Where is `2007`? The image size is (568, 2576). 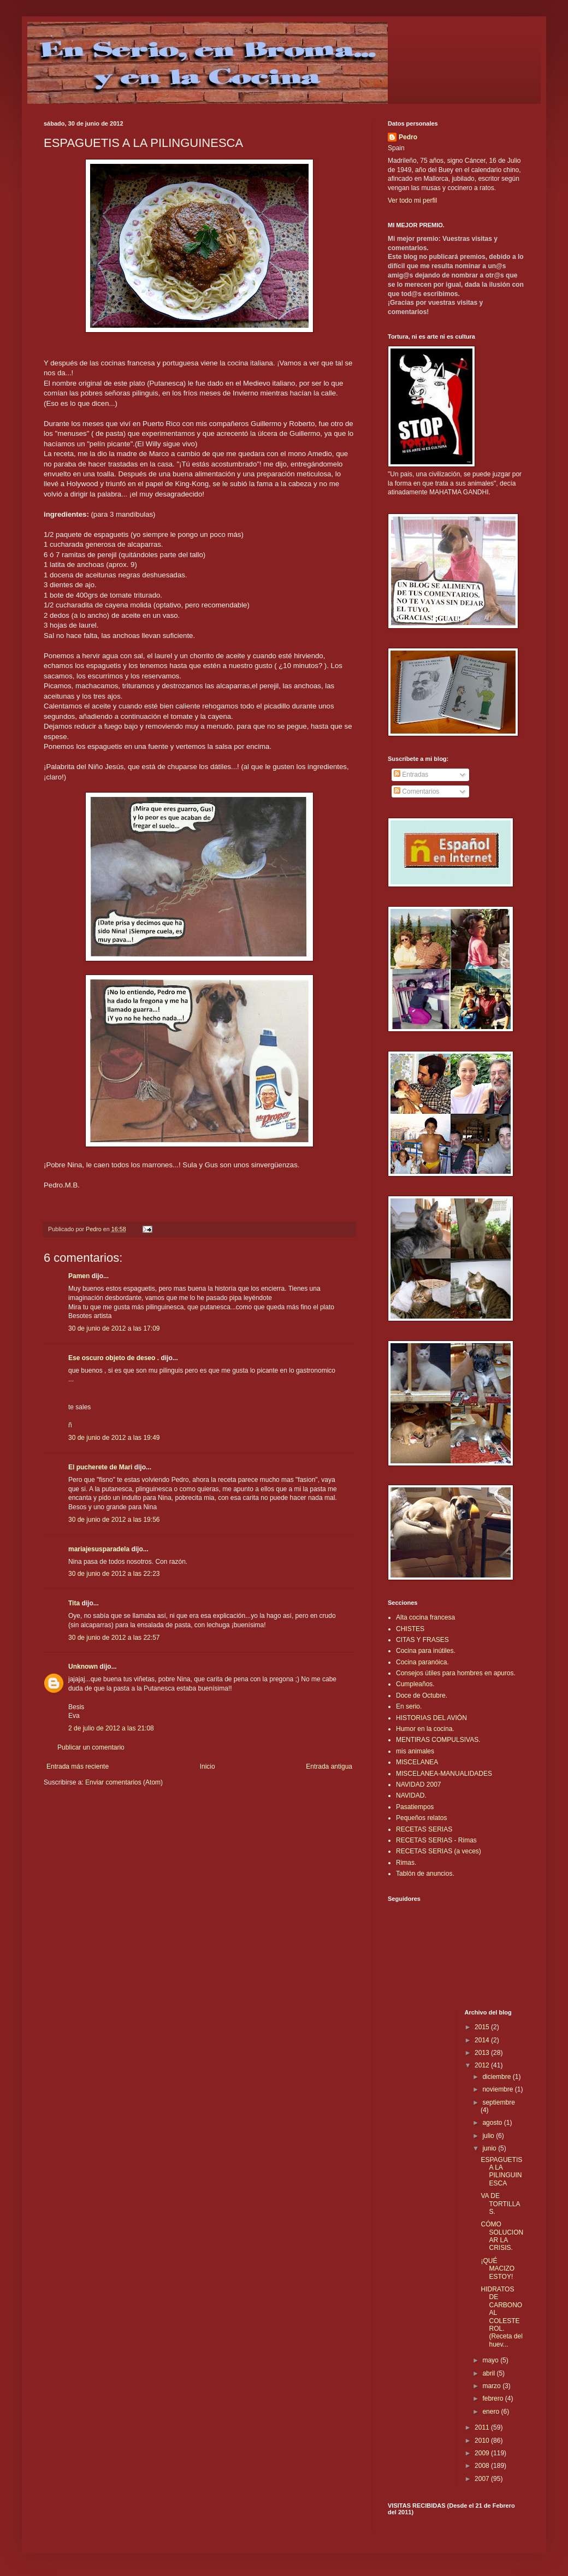
2007 is located at coordinates (483, 2479).